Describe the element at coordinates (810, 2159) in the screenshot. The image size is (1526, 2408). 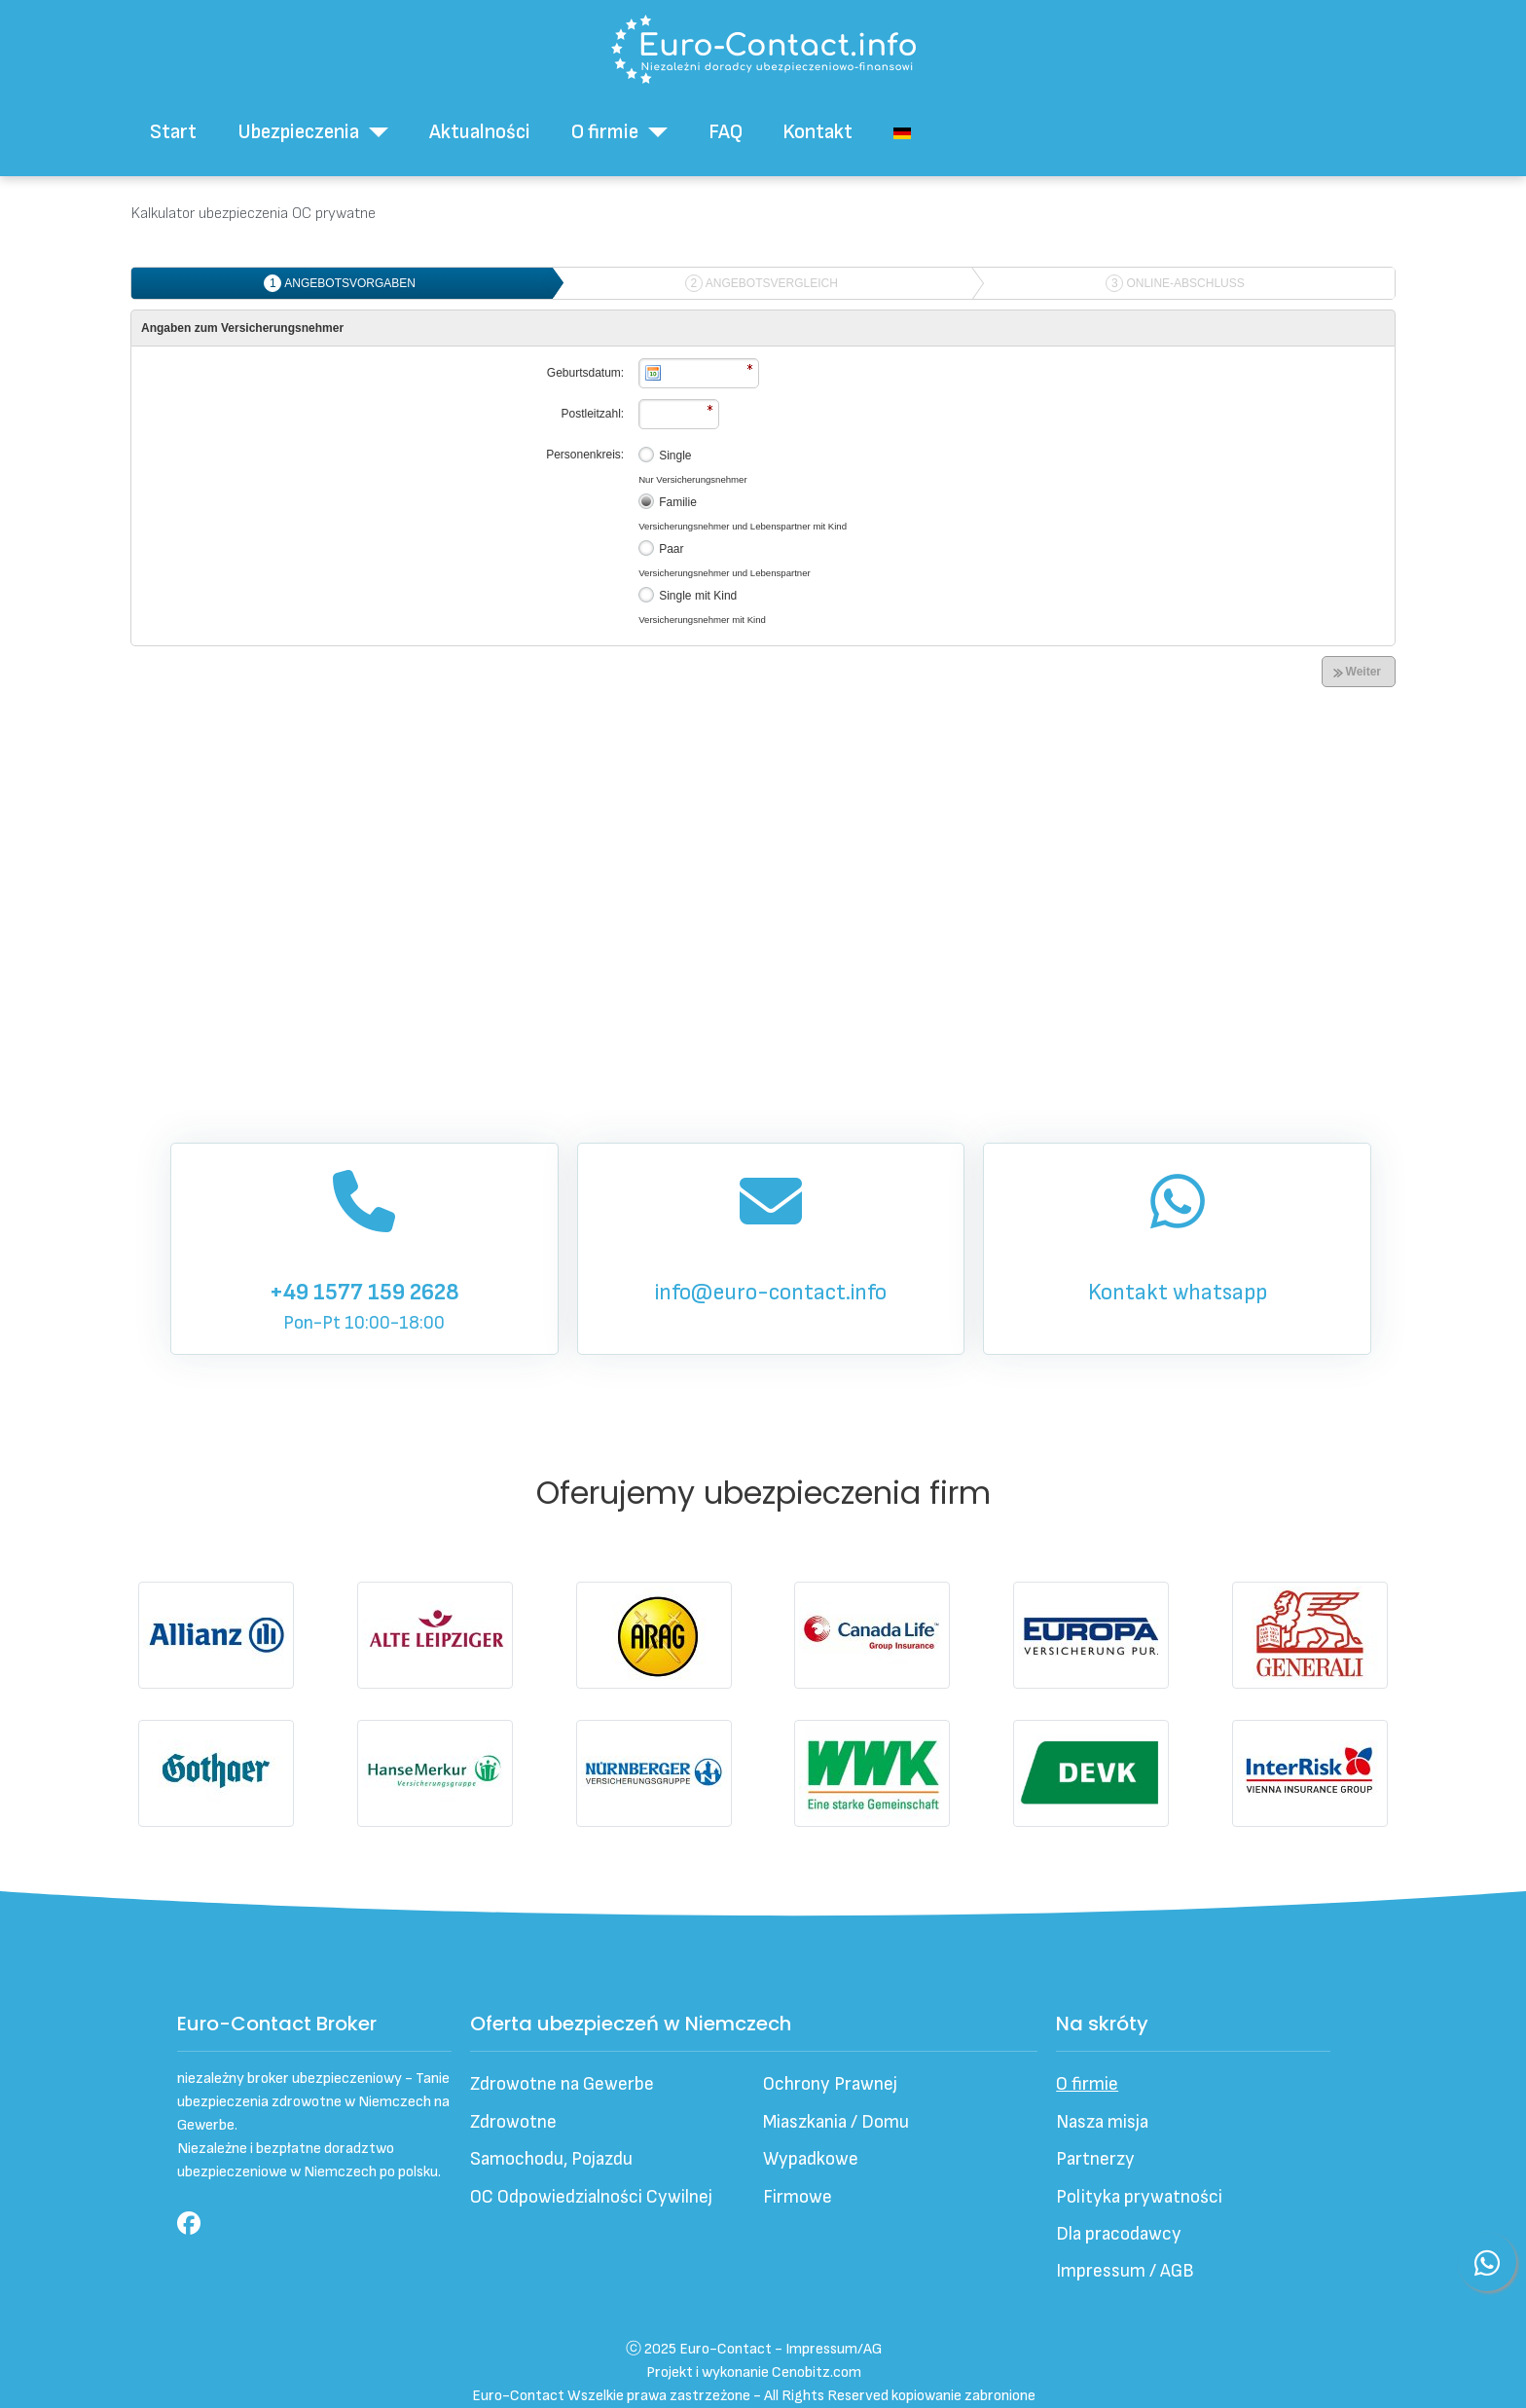
I see `Wypadkowe` at that location.